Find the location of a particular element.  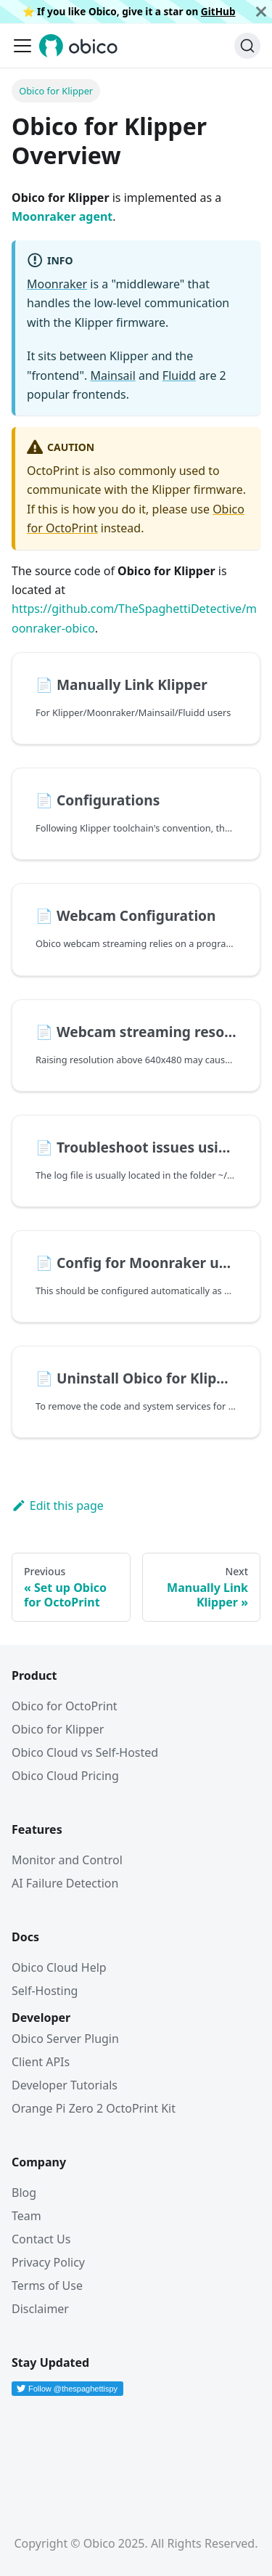

Disclaimer is located at coordinates (40, 2309).